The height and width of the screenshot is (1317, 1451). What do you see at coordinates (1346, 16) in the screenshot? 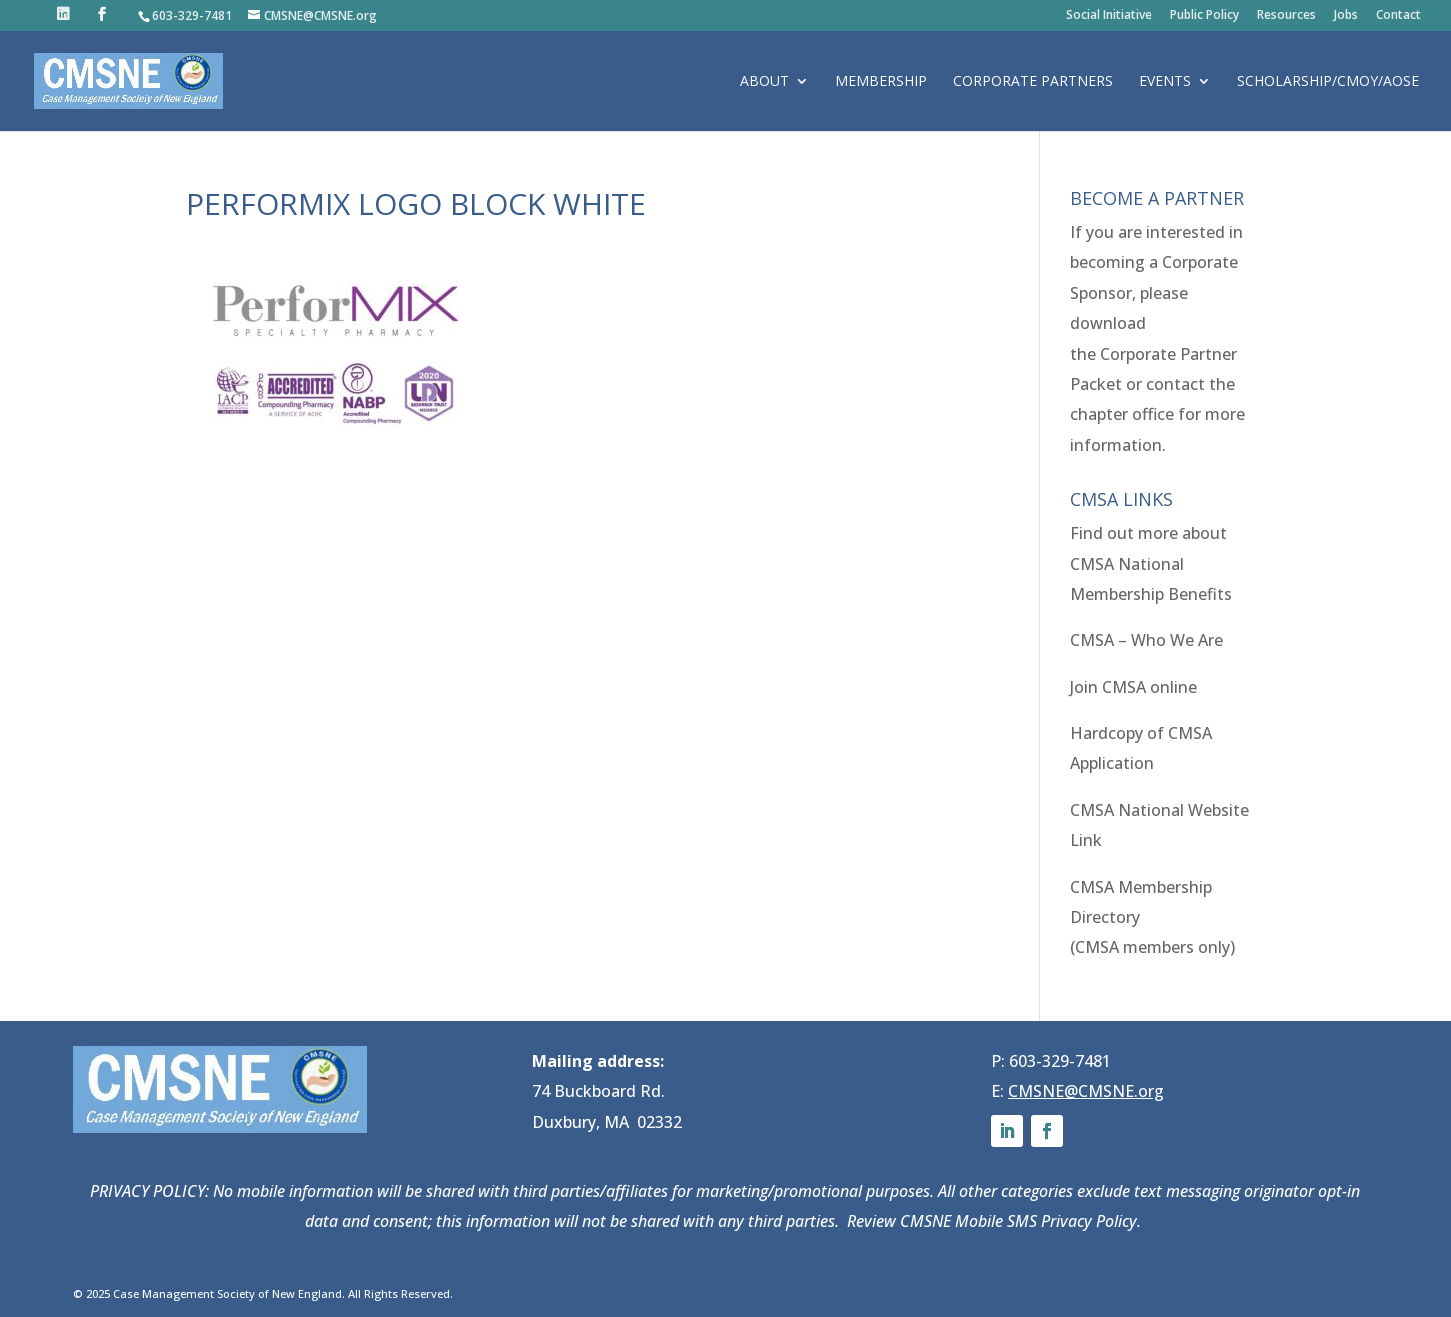
I see `Jobs` at bounding box center [1346, 16].